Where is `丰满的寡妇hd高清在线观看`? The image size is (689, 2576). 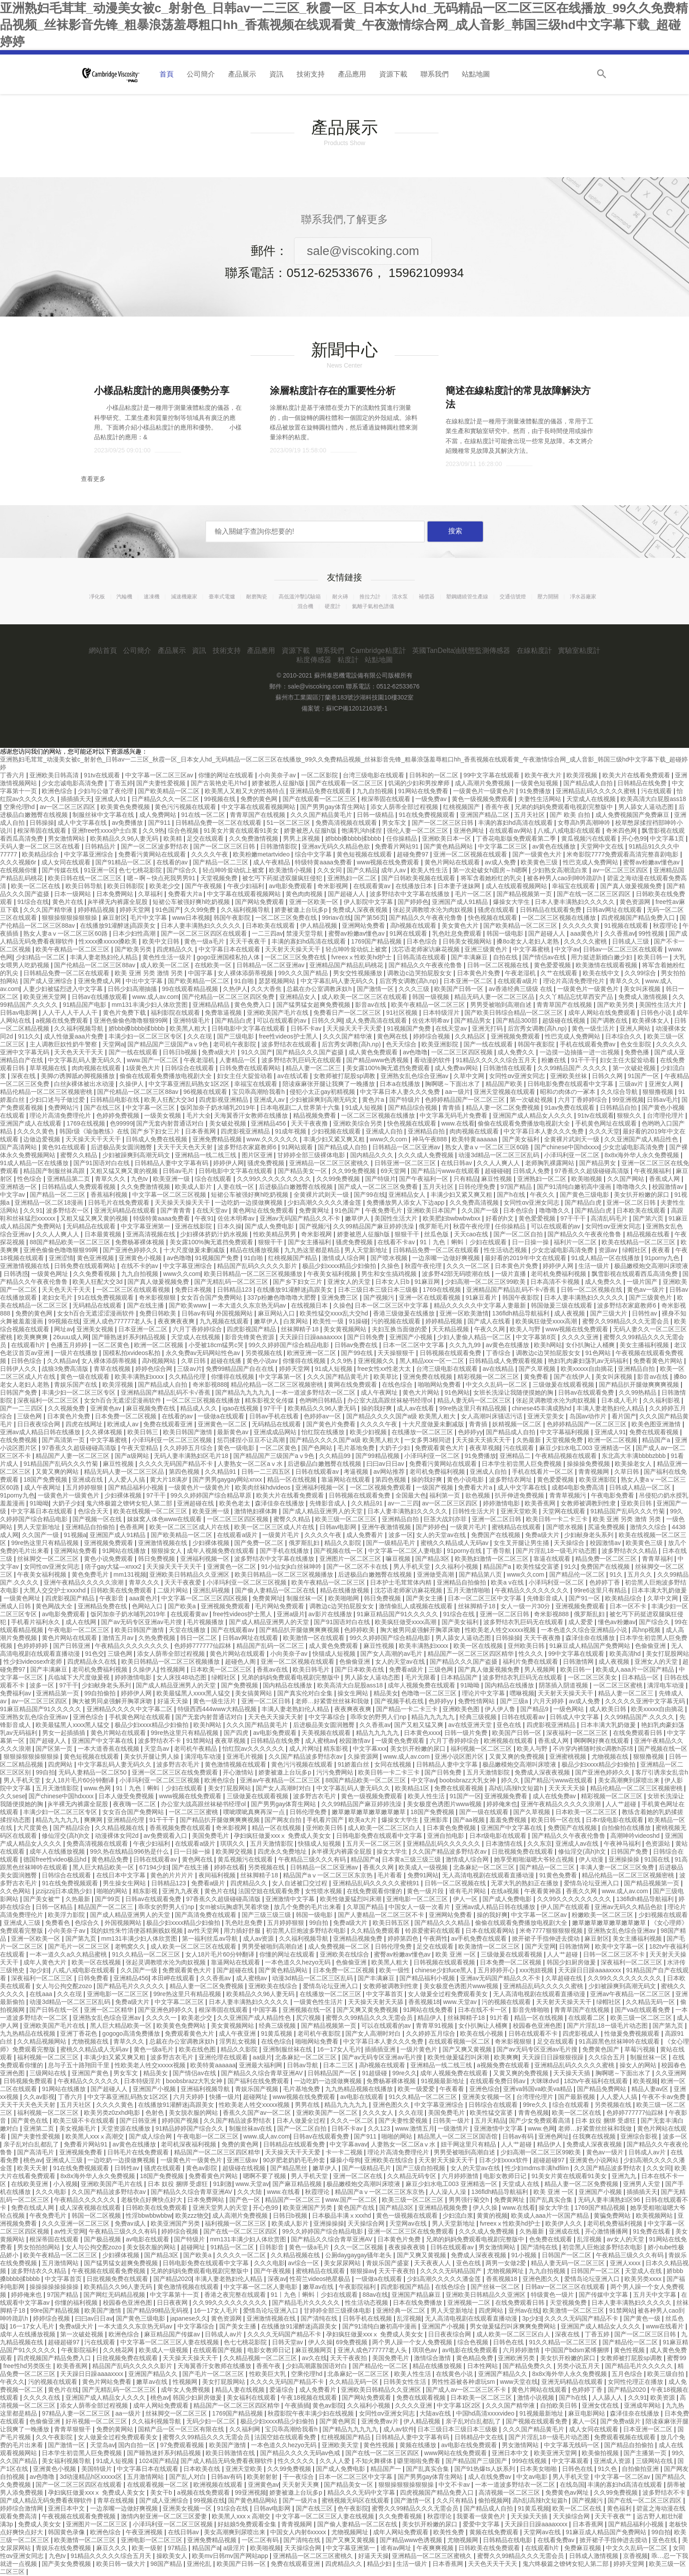 丰满的寡妇hd高清在线观看 is located at coordinates (516, 822).